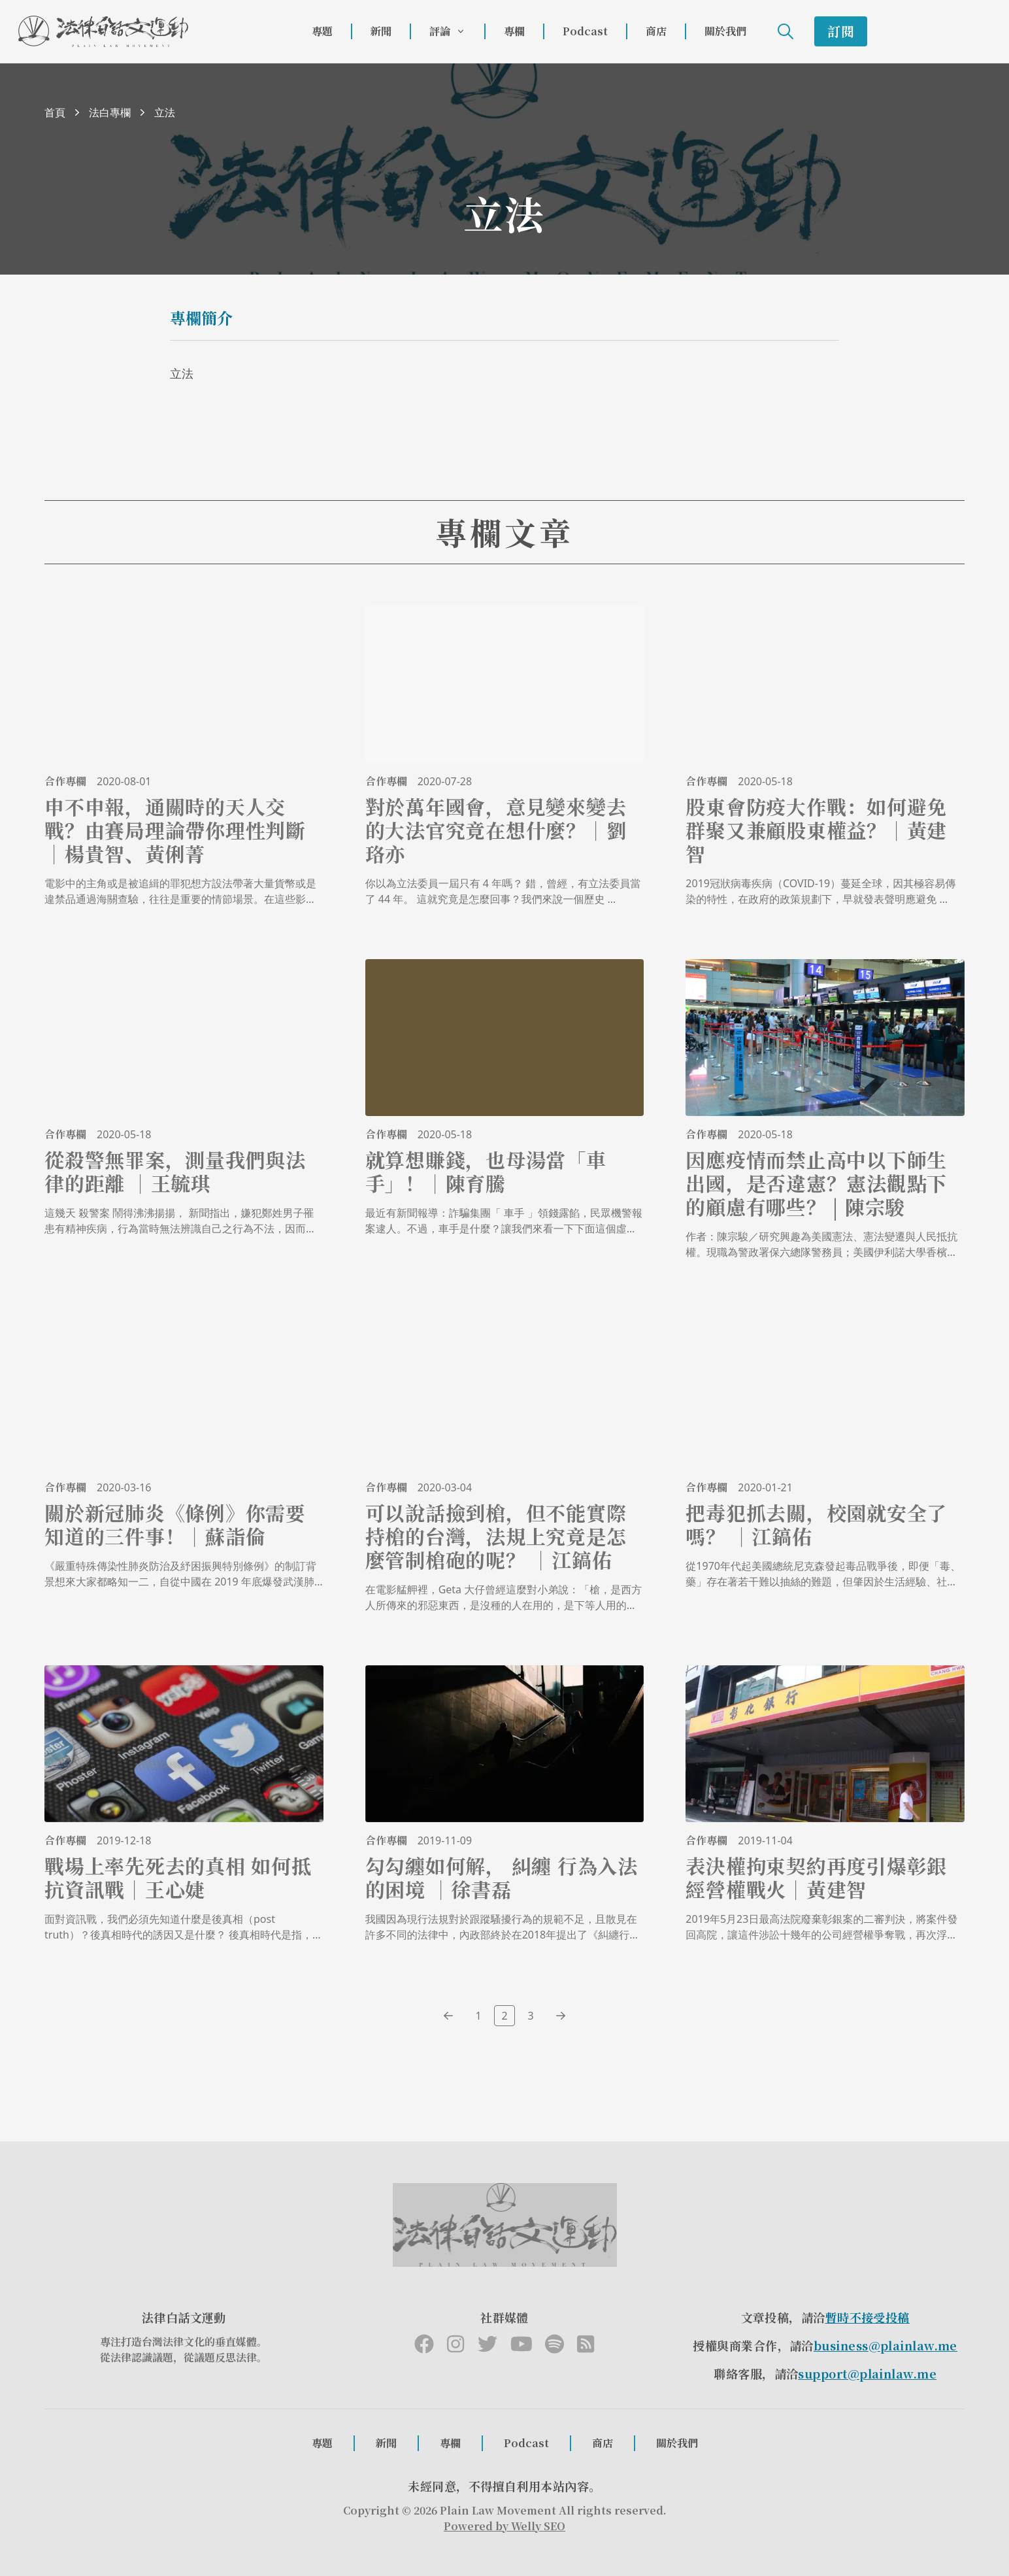 The height and width of the screenshot is (2576, 1009). What do you see at coordinates (656, 31) in the screenshot?
I see `商店` at bounding box center [656, 31].